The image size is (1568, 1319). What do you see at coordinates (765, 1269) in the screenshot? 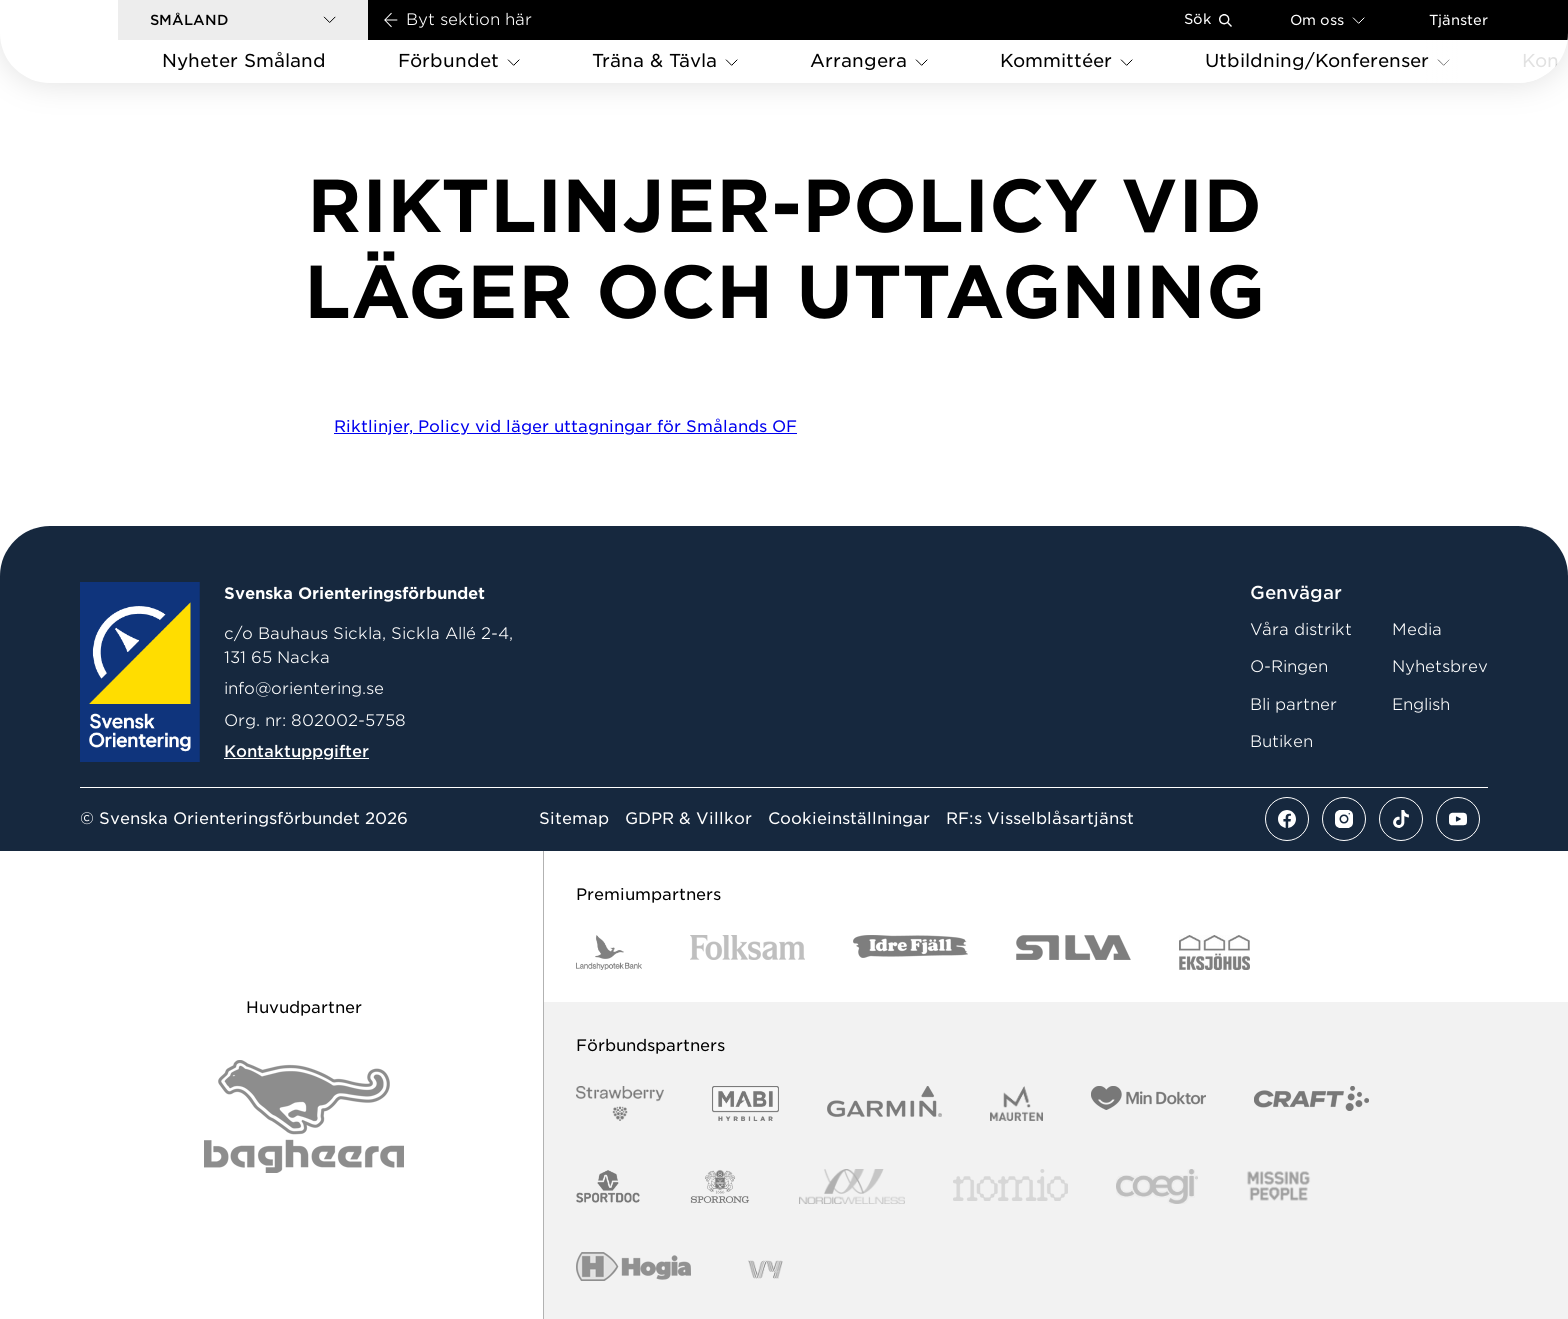
I see `[Vår sponsor Vy.Logo]` at bounding box center [765, 1269].